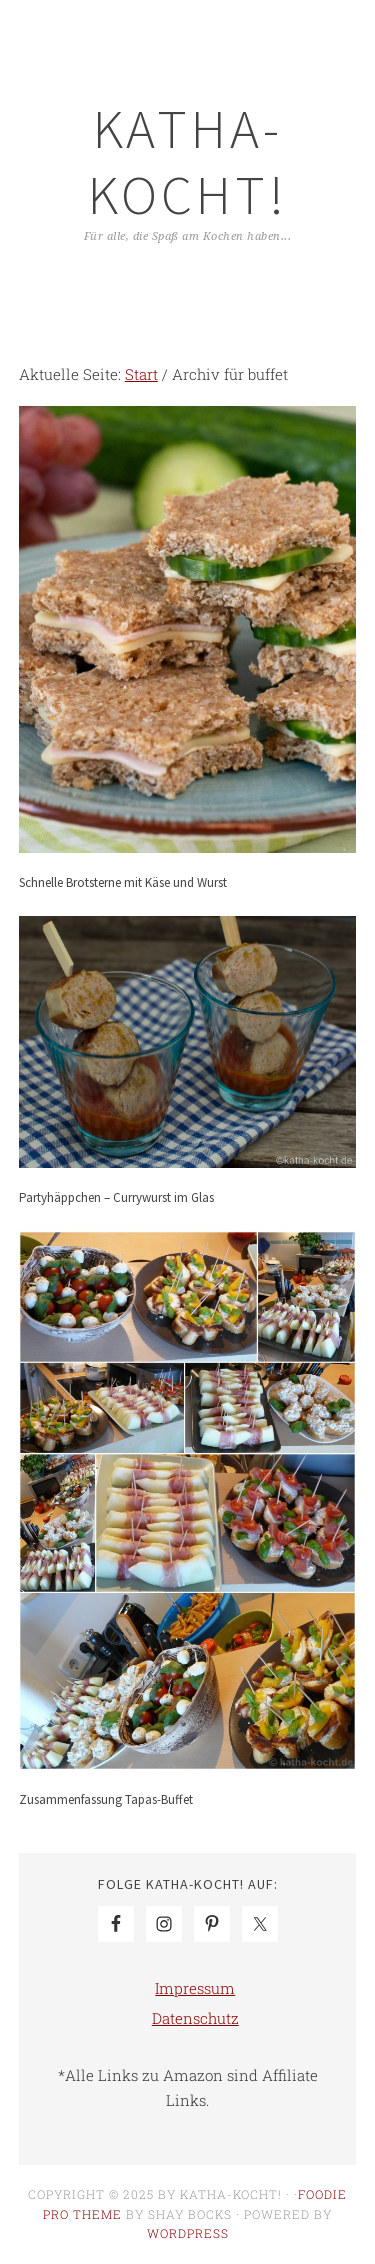 The height and width of the screenshot is (2264, 375). I want to click on Schnelle Brotsterne mit Käse und Wurst, so click(123, 882).